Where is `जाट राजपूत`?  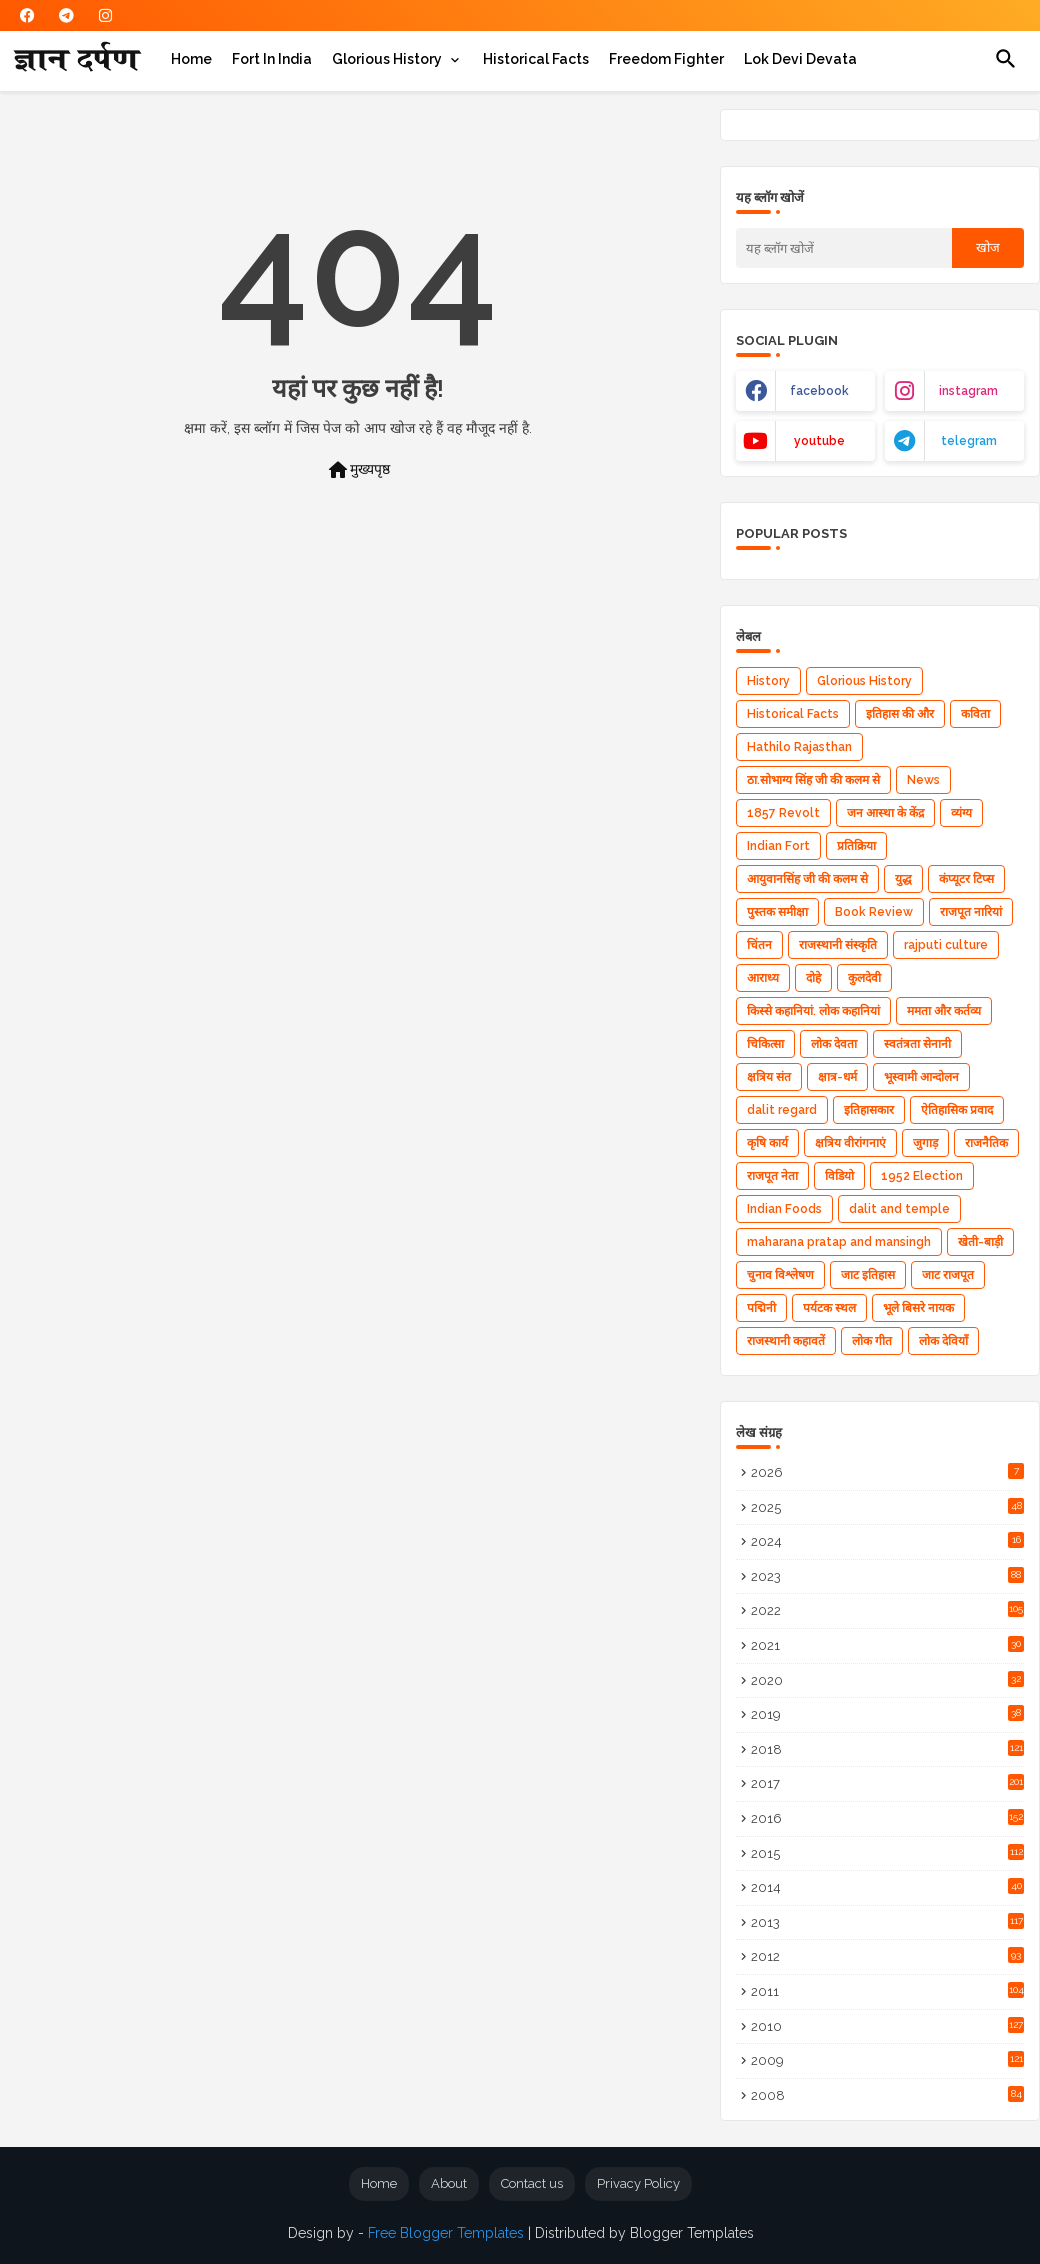 जाट राजपूत is located at coordinates (948, 1275).